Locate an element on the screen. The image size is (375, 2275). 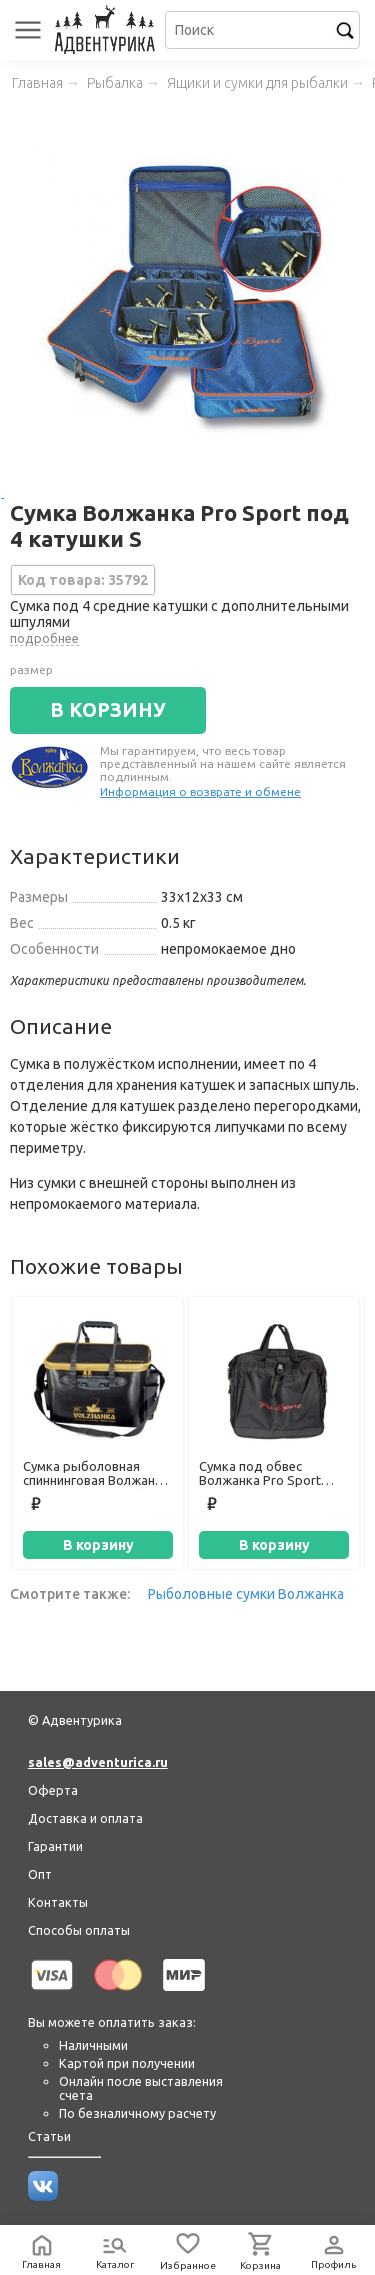
В корзину is located at coordinates (98, 1545).